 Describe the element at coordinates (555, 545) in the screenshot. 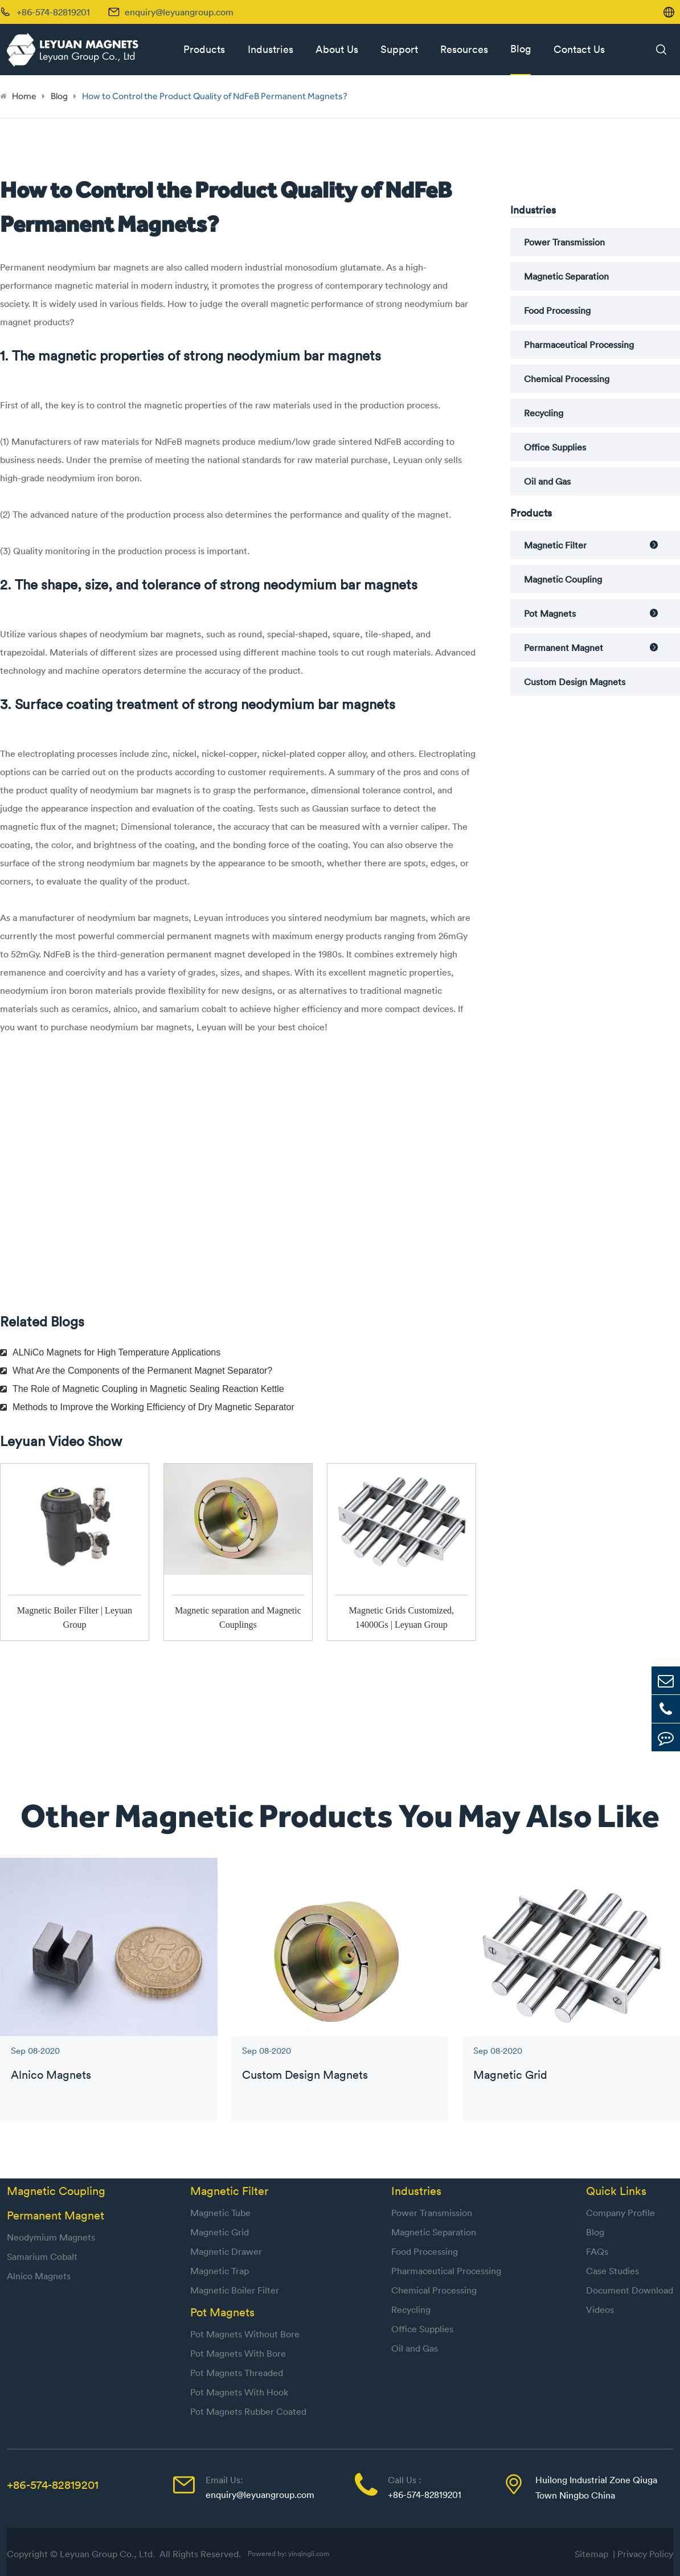

I see `Magnetic Filter` at that location.